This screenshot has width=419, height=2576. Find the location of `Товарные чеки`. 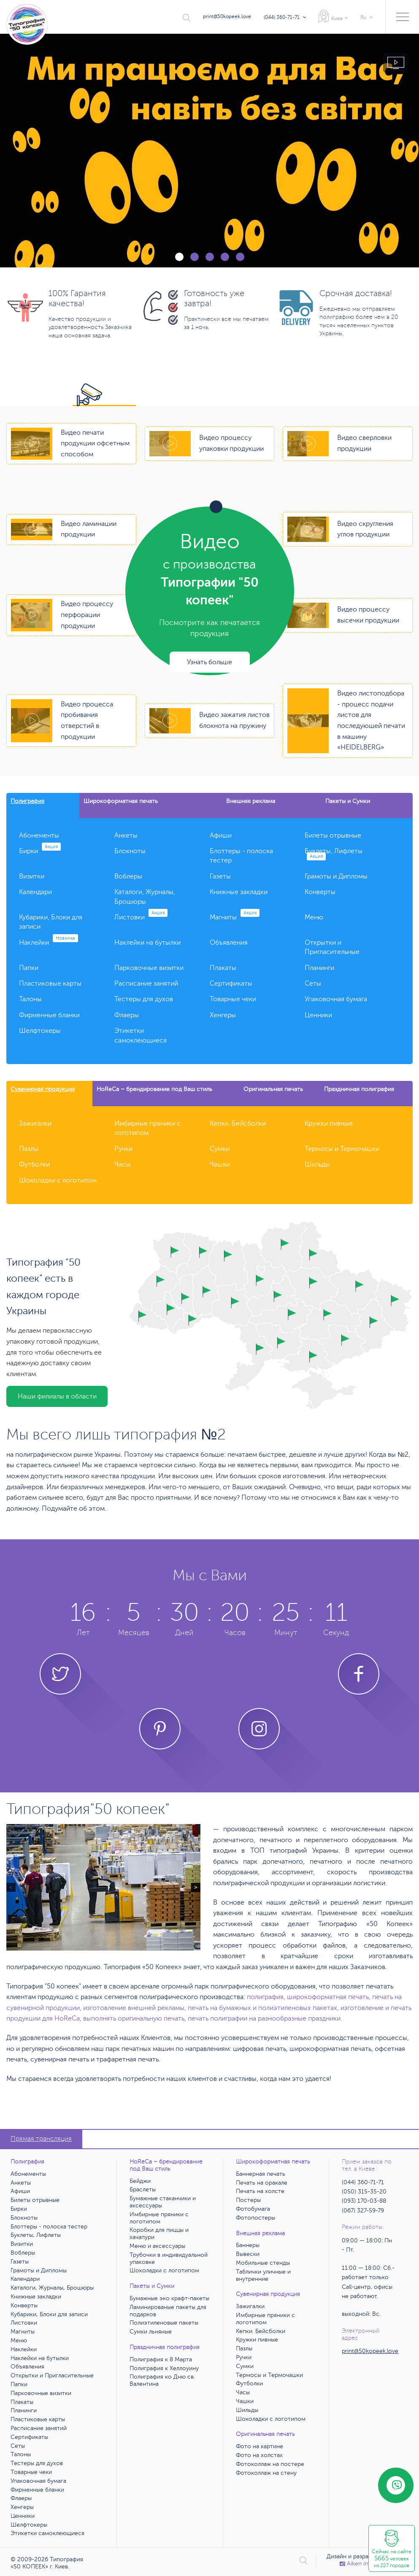

Товарные чеки is located at coordinates (233, 999).